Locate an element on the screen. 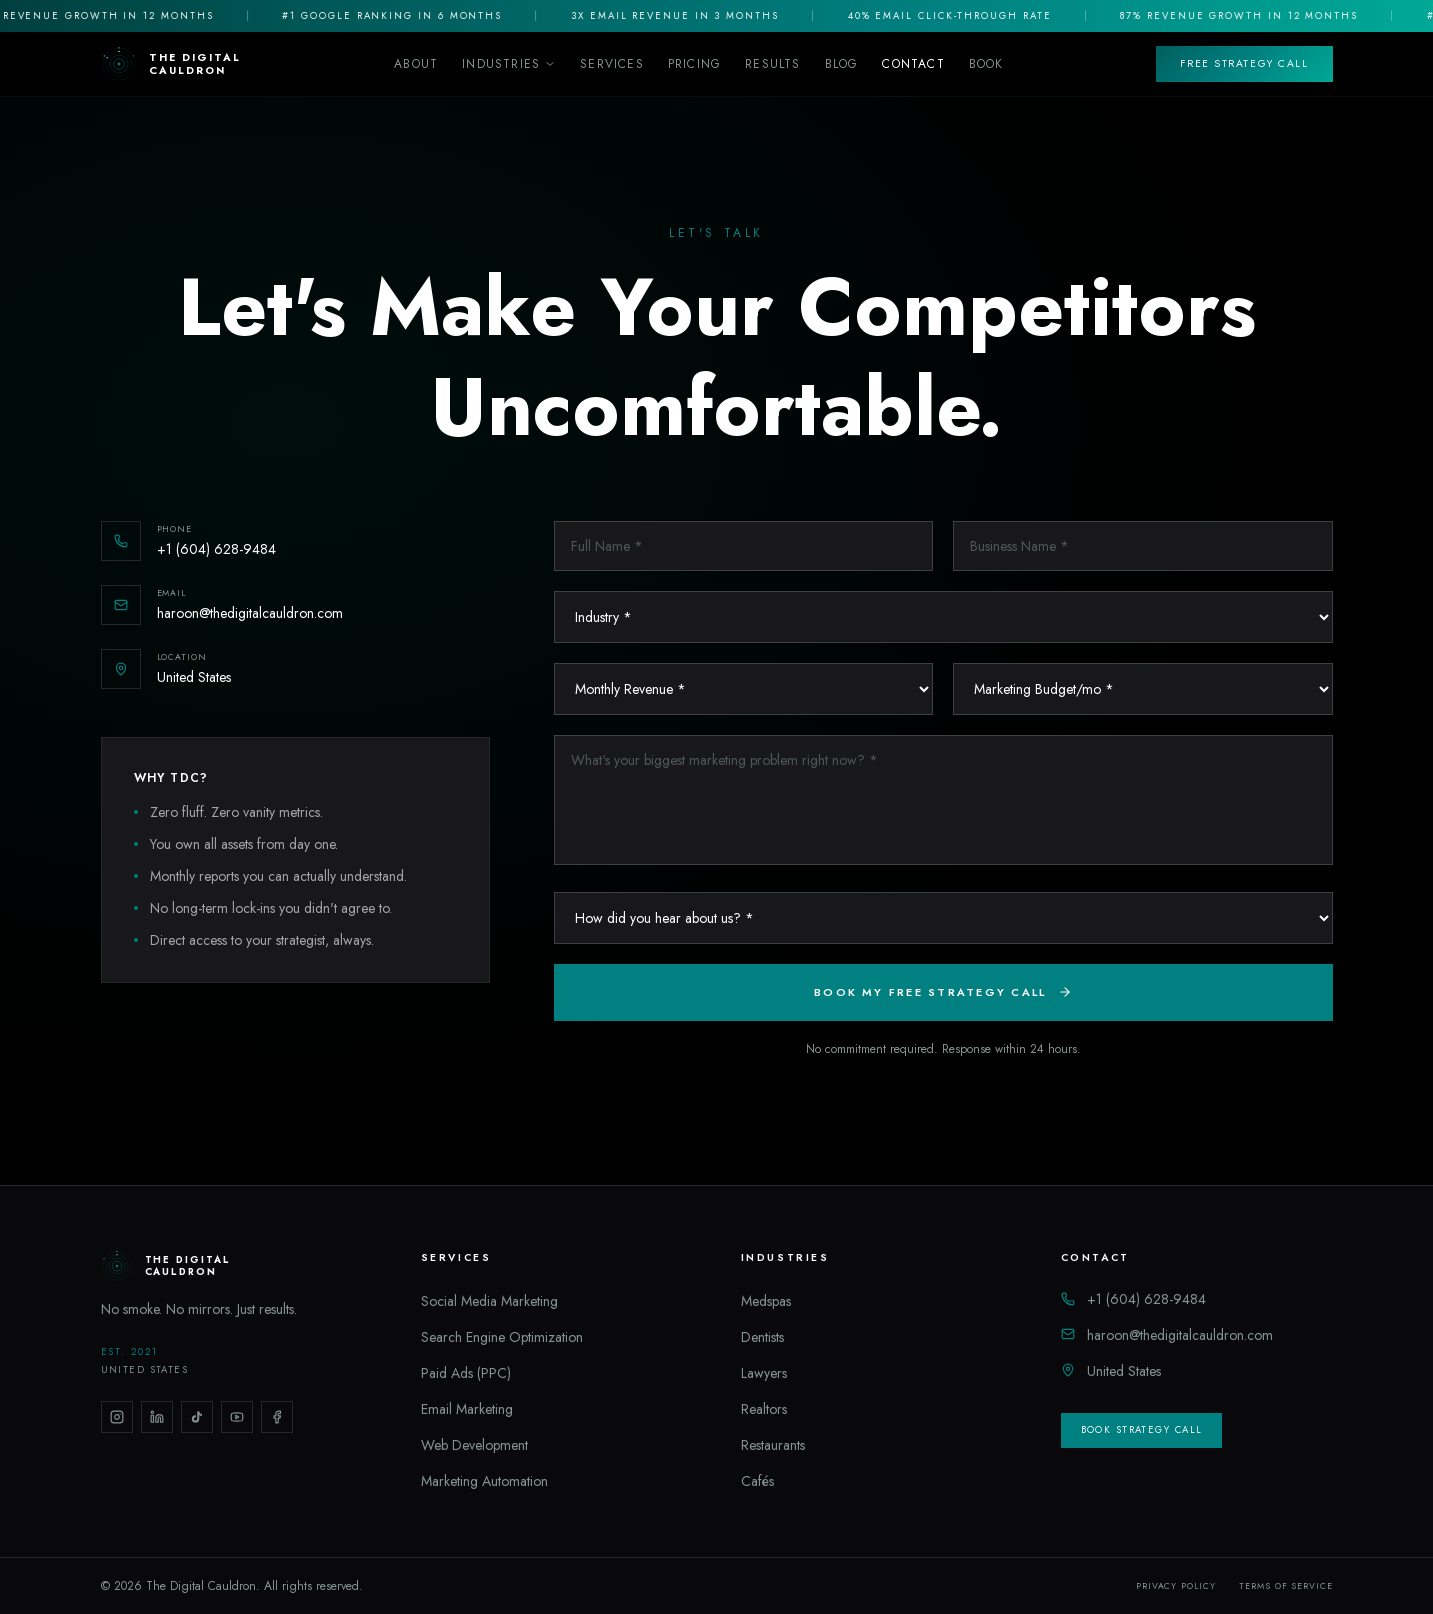  Web Development is located at coordinates (474, 1445).